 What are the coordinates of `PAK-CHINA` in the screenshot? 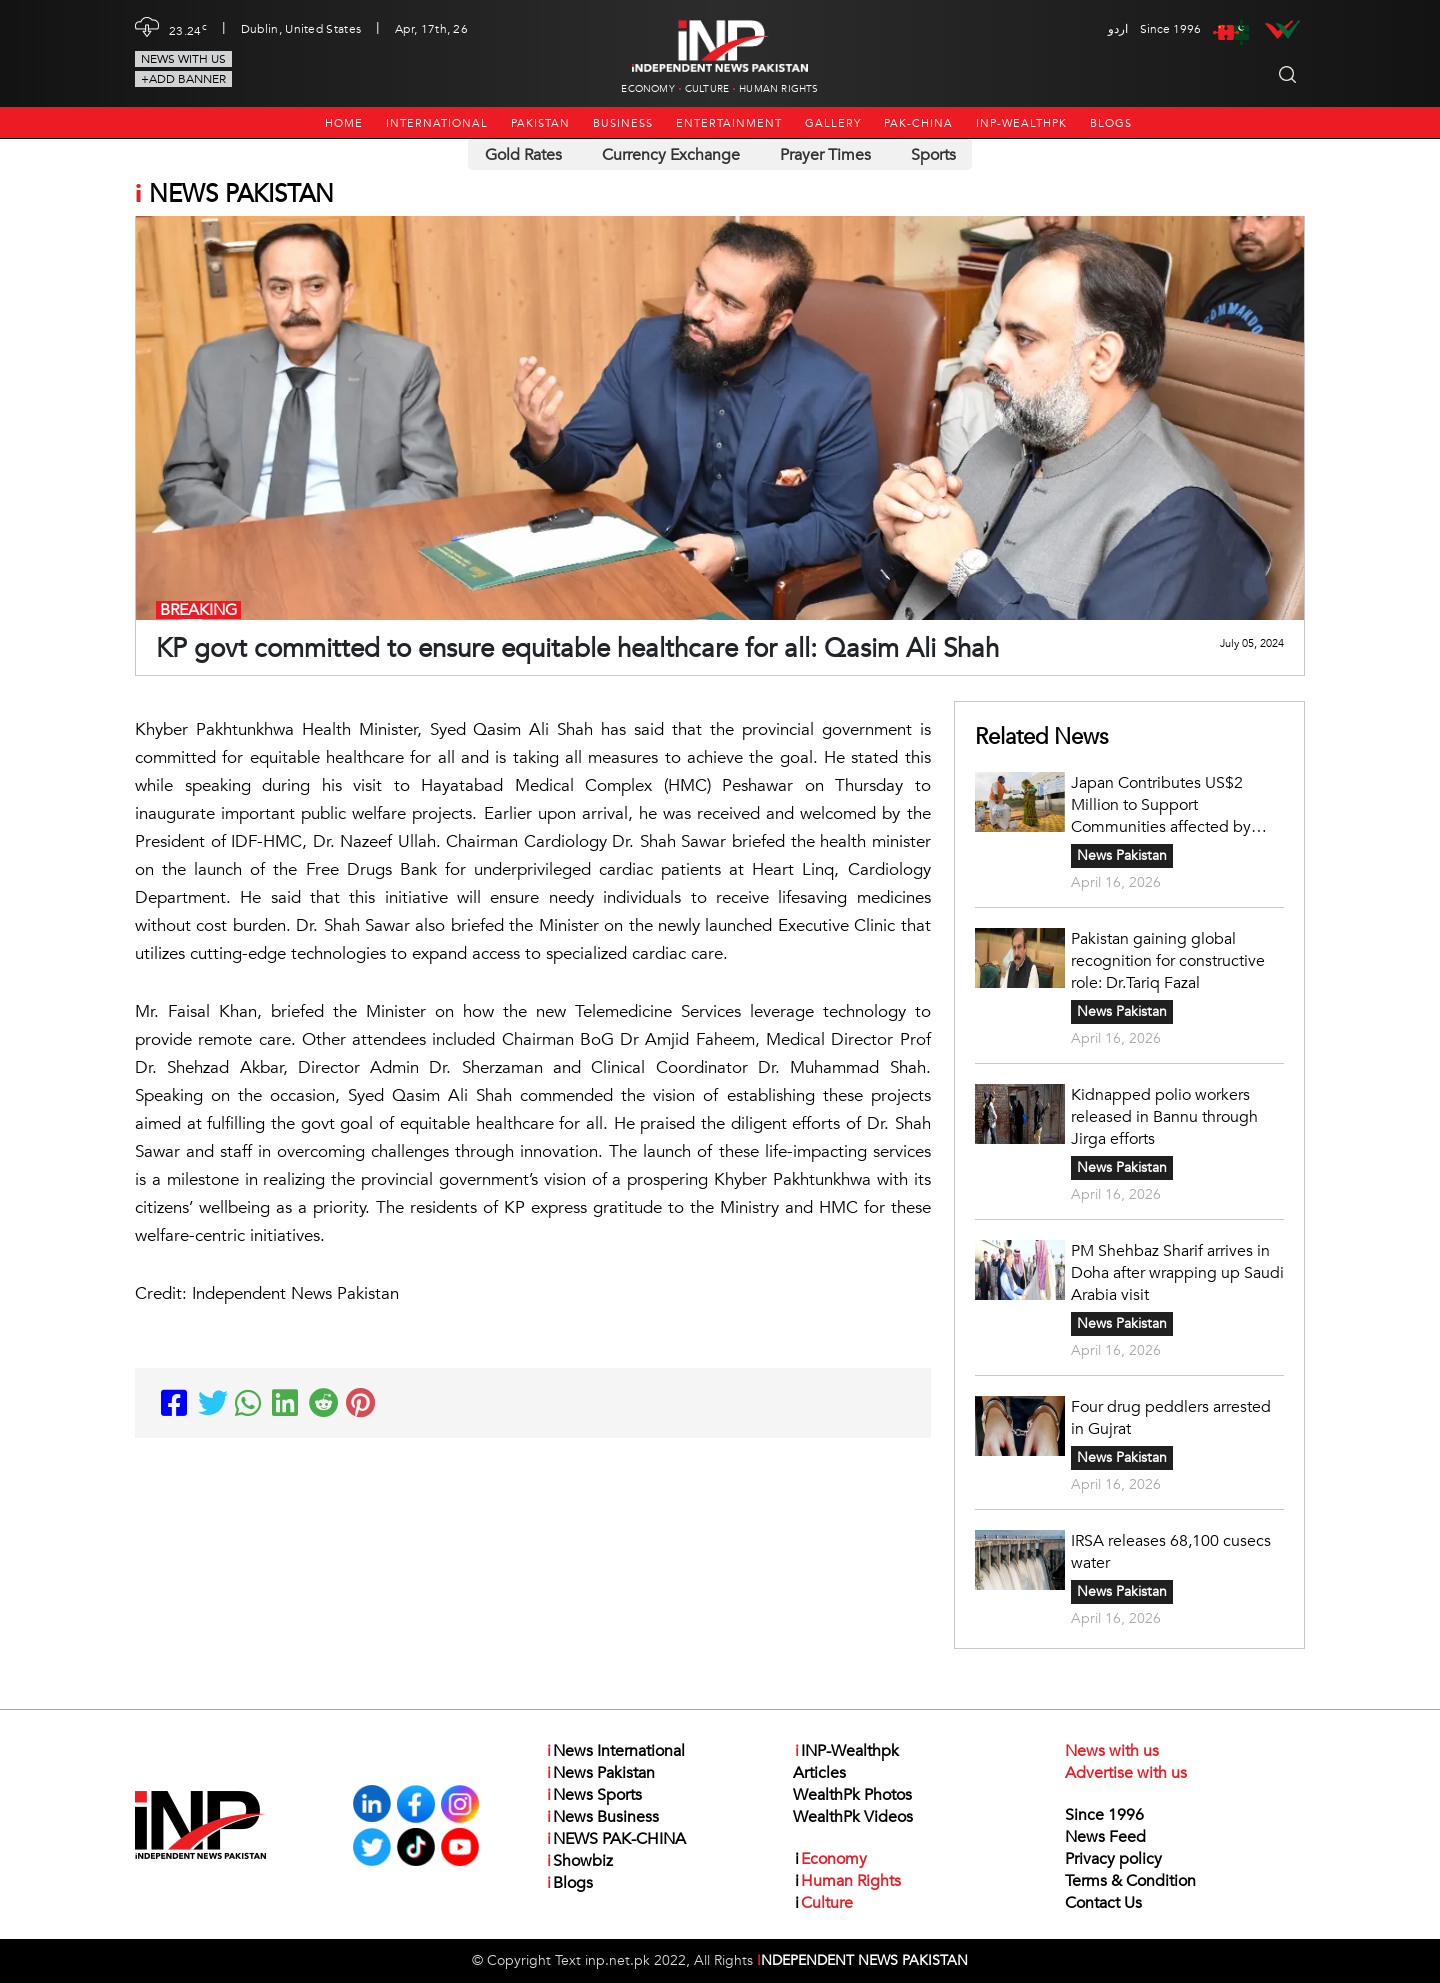 It's located at (918, 123).